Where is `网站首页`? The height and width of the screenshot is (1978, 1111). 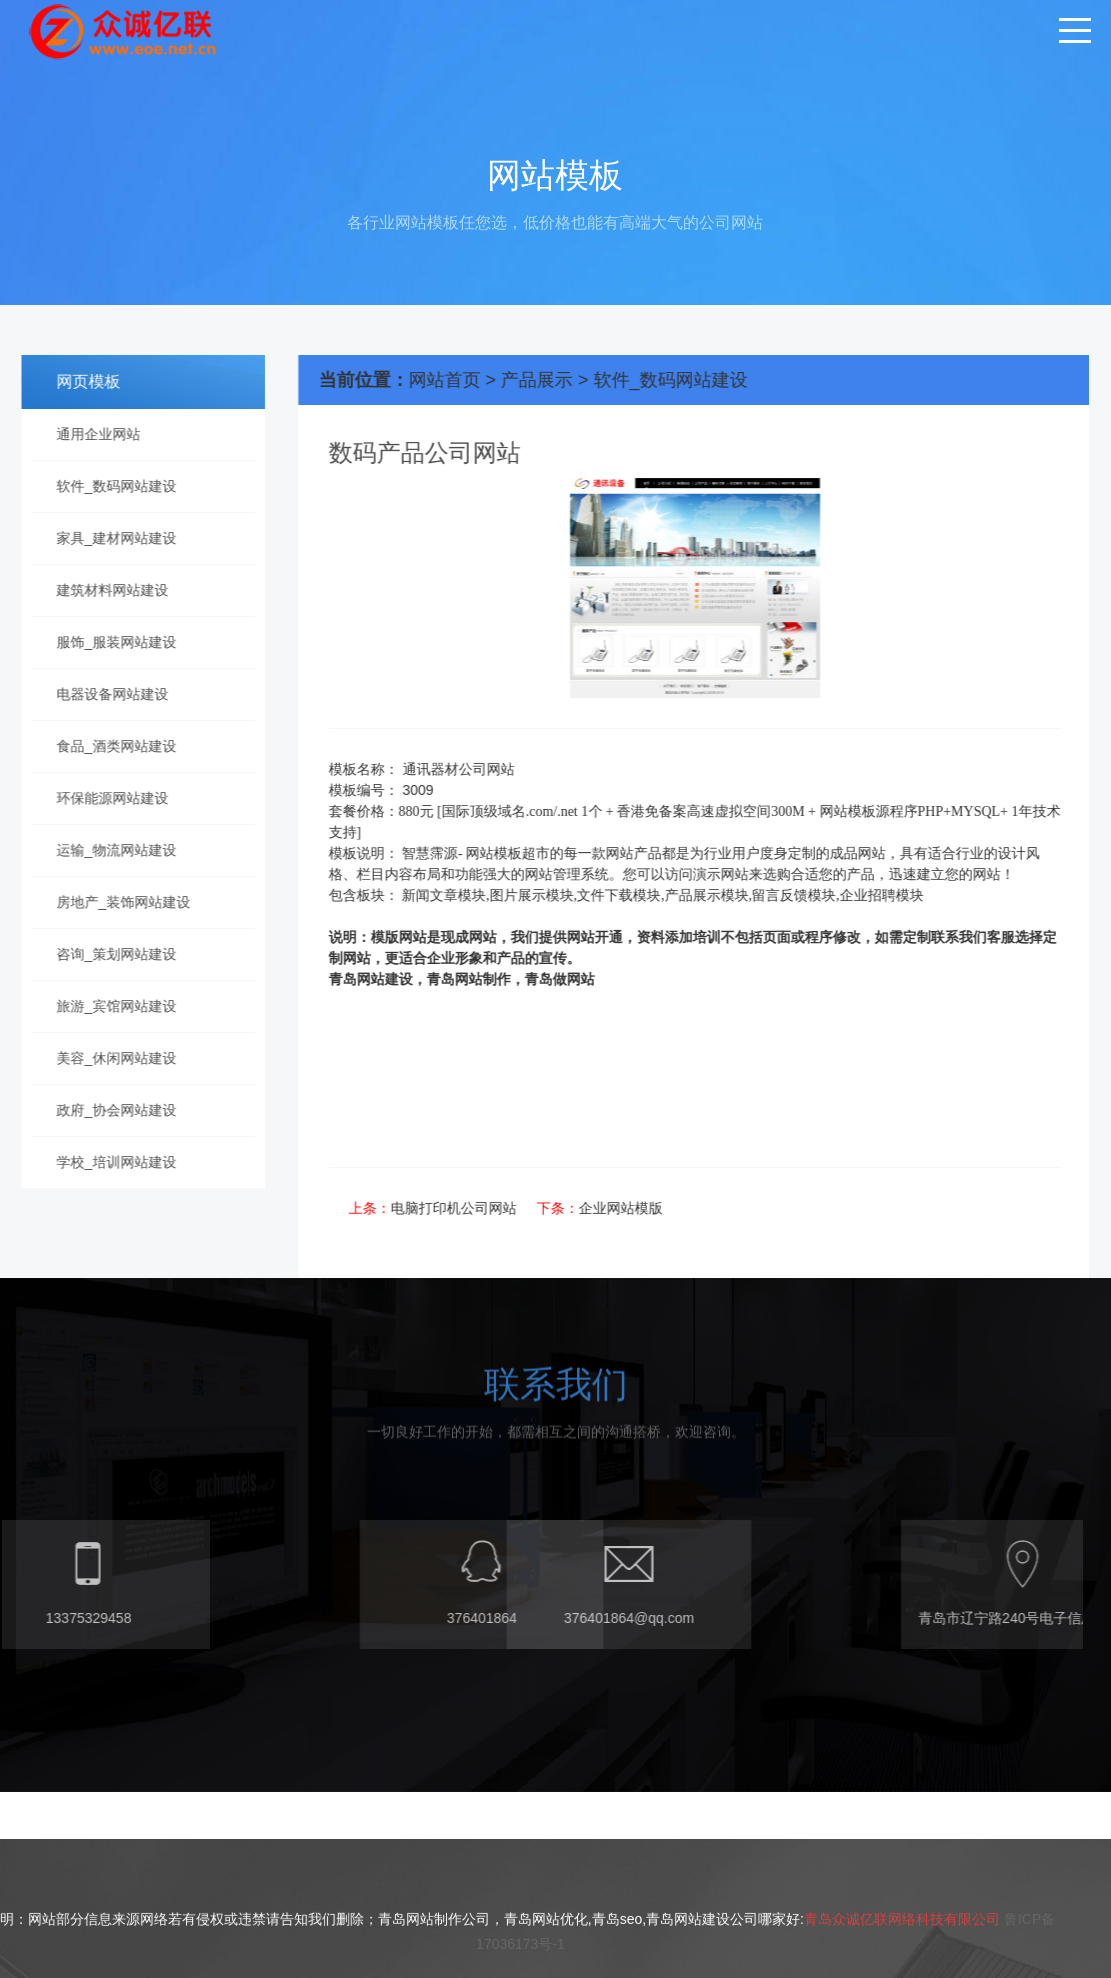
网站首页 is located at coordinates (470, 380).